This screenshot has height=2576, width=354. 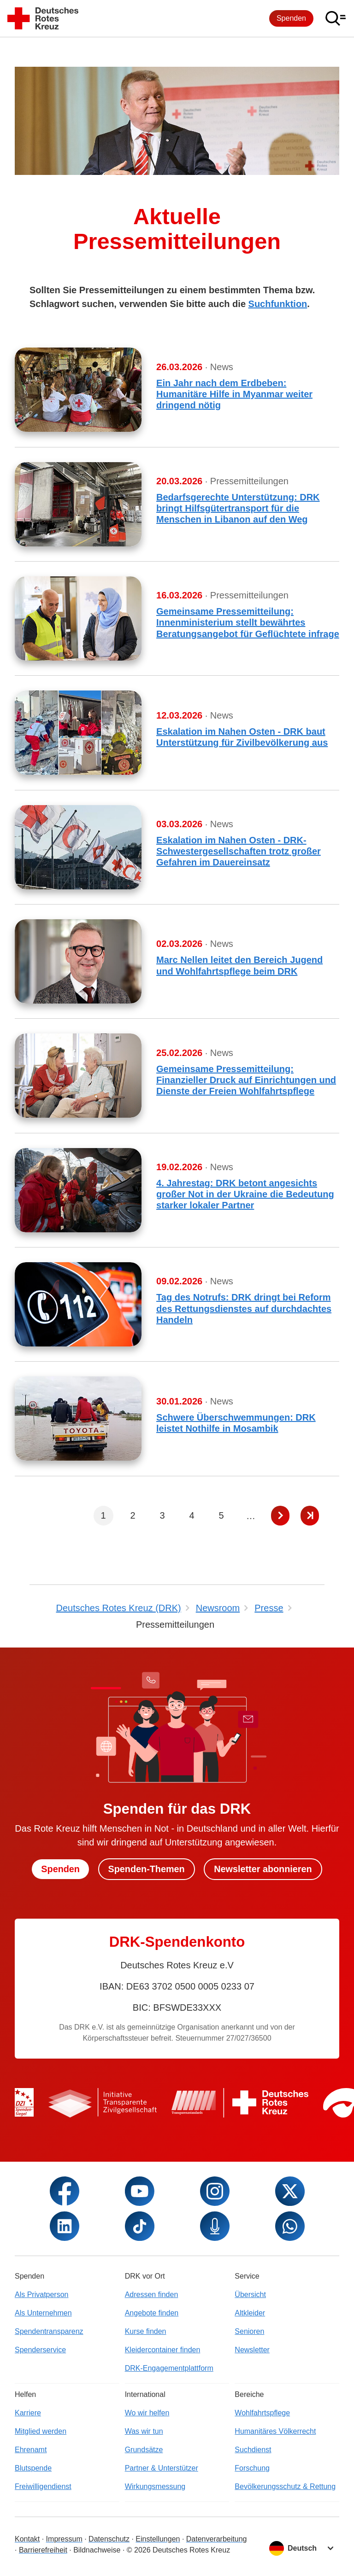 What do you see at coordinates (285, 2486) in the screenshot?
I see `Bevölkerungsschutz & Rettung` at bounding box center [285, 2486].